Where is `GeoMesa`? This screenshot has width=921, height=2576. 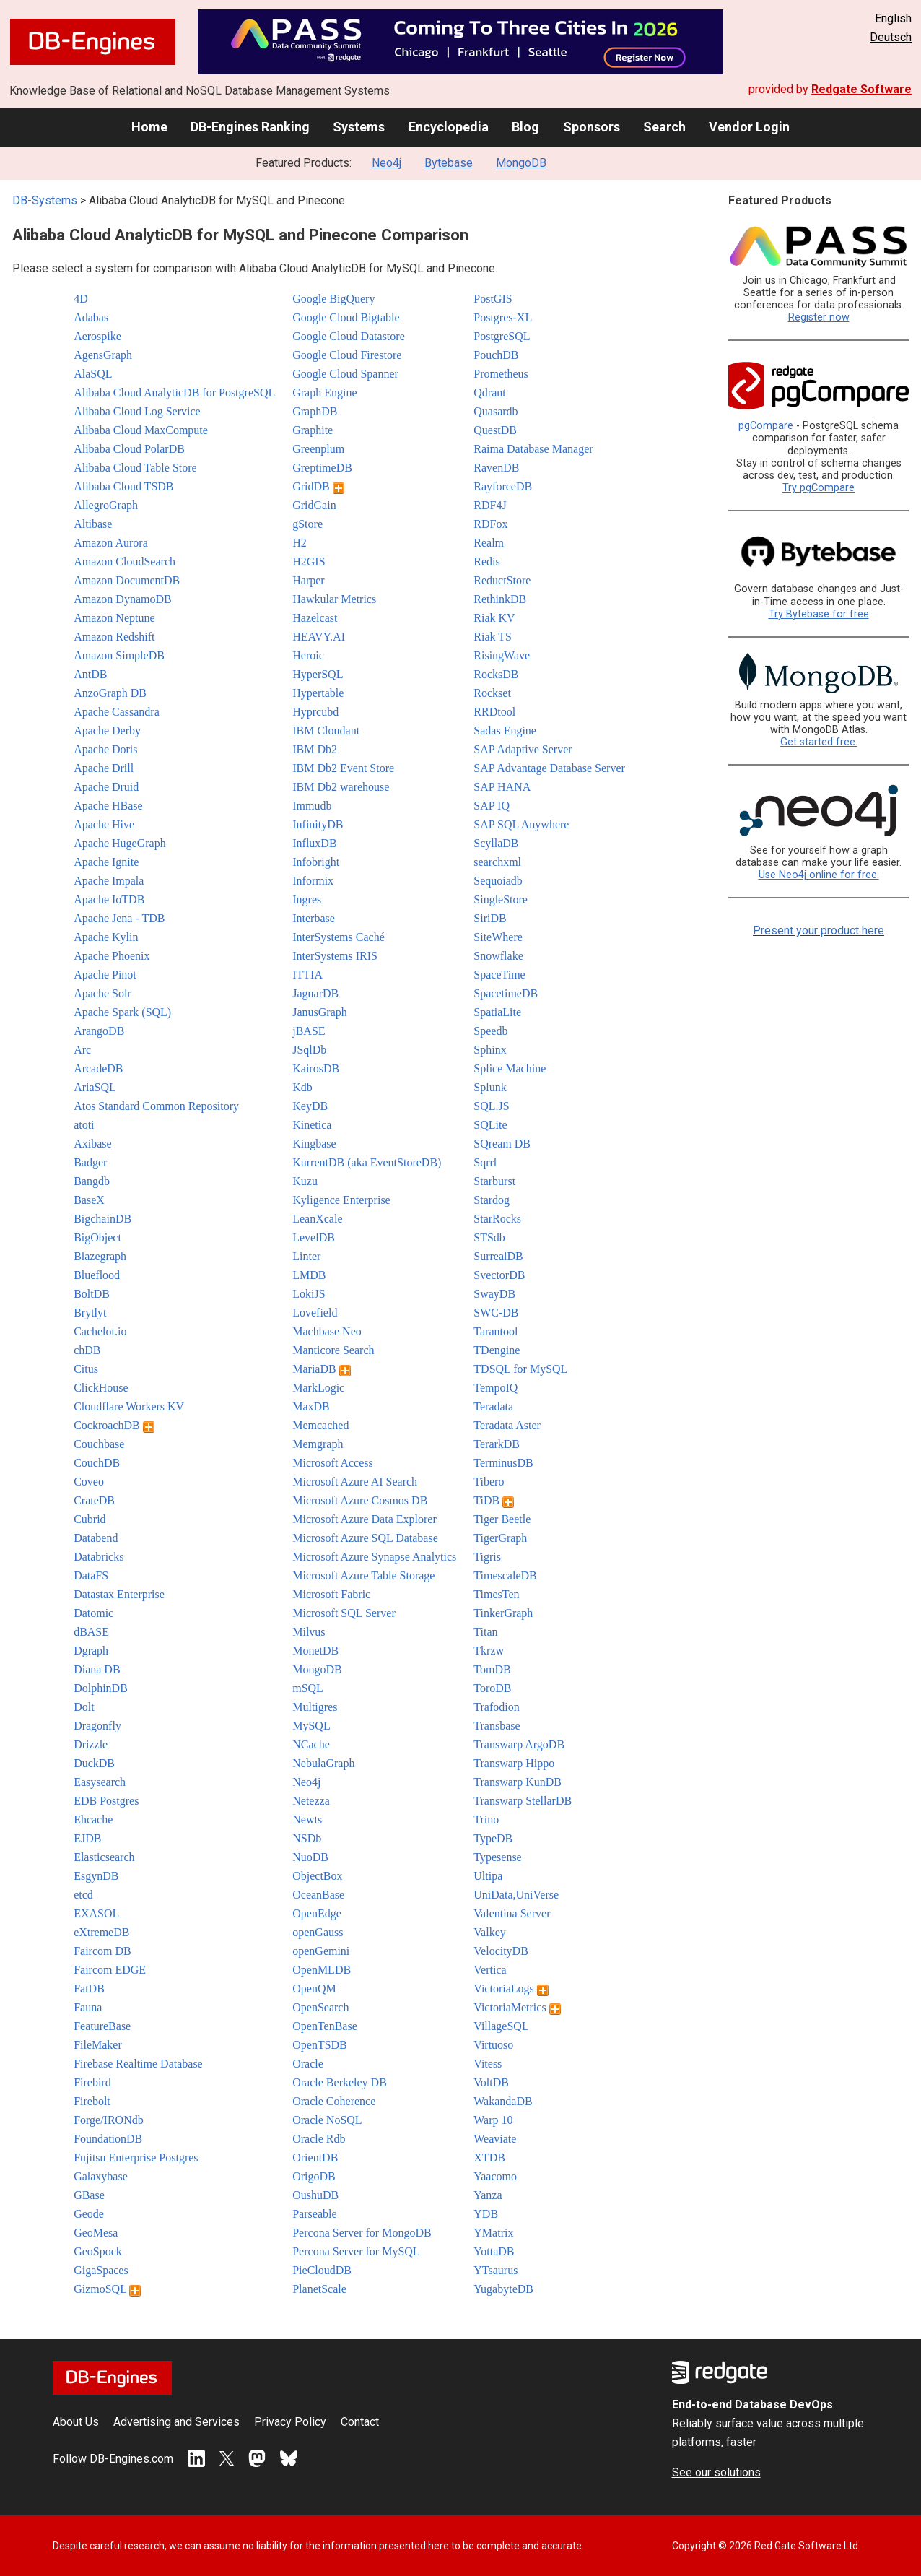 GeoMesa is located at coordinates (96, 2232).